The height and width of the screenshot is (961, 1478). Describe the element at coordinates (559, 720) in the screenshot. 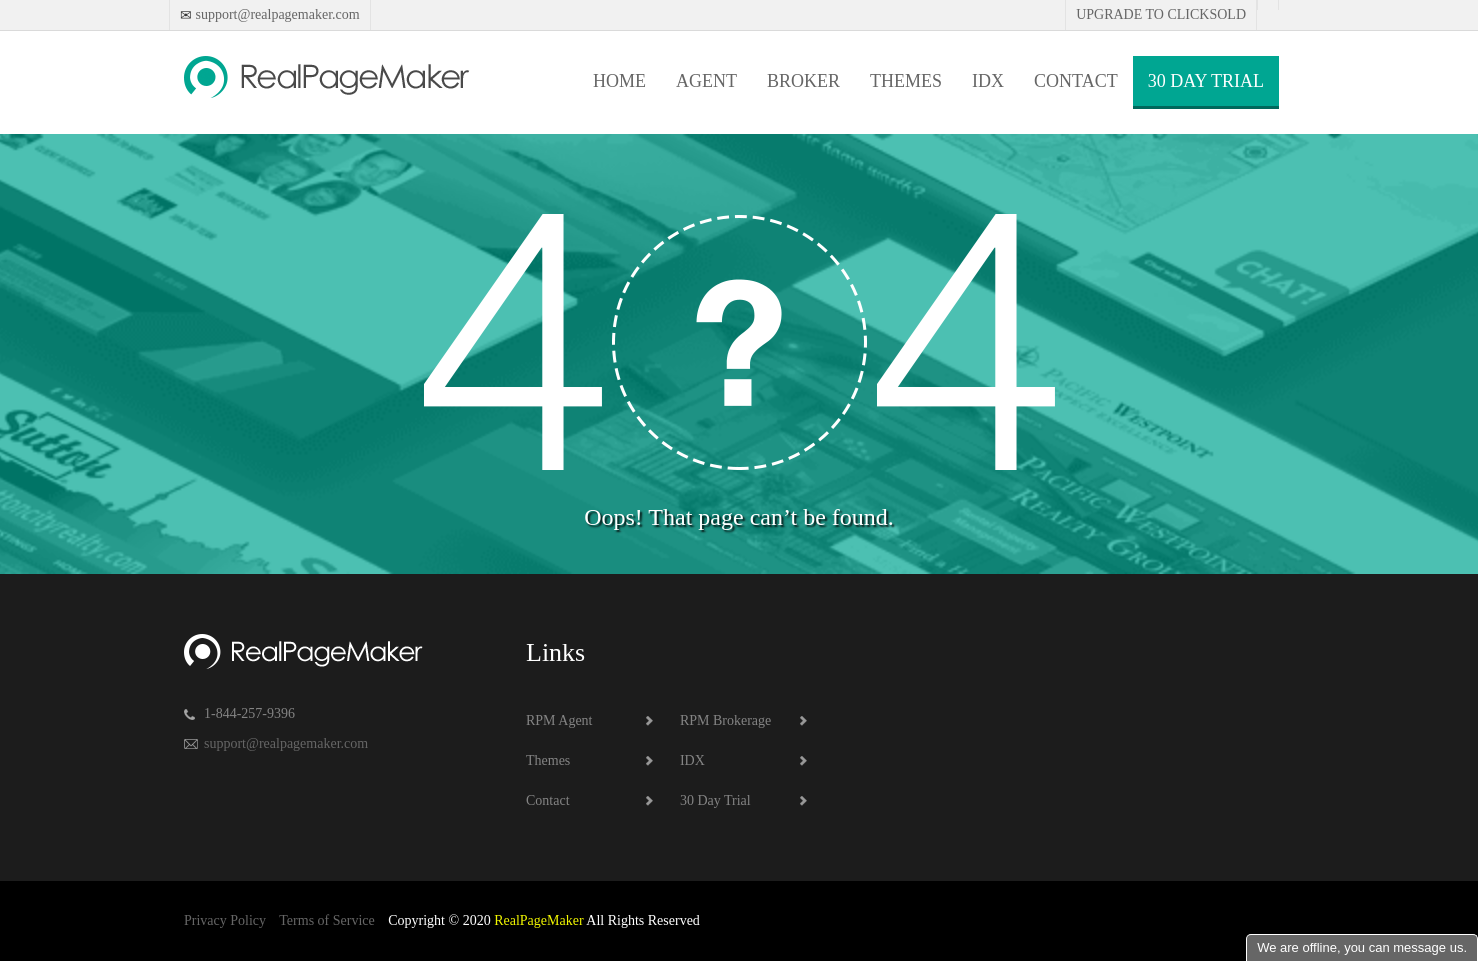

I see `RPM Agent` at that location.